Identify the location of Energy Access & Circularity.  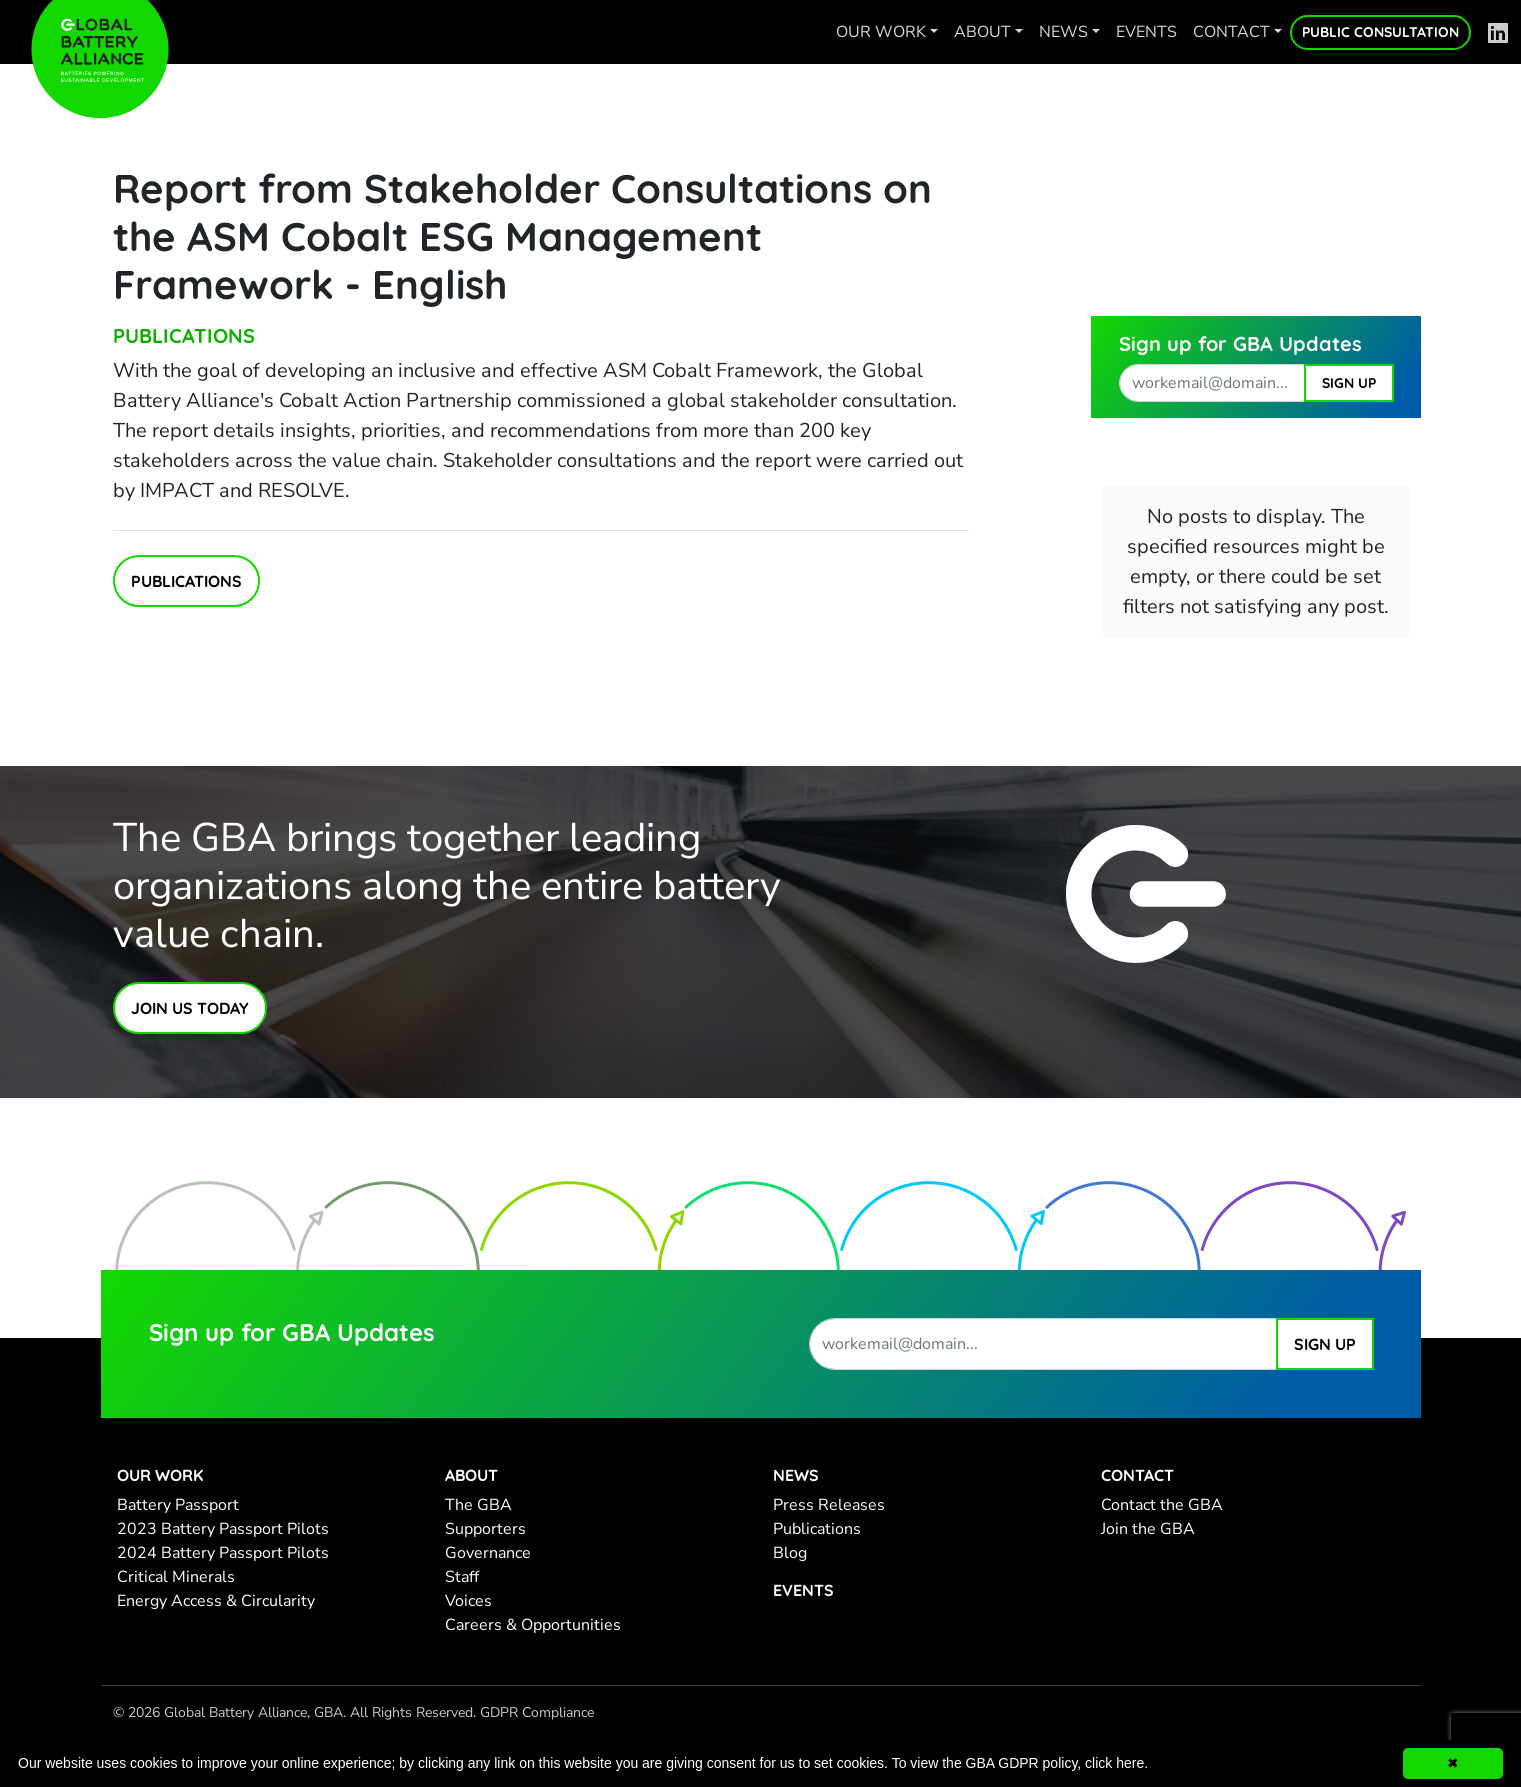
(216, 1601).